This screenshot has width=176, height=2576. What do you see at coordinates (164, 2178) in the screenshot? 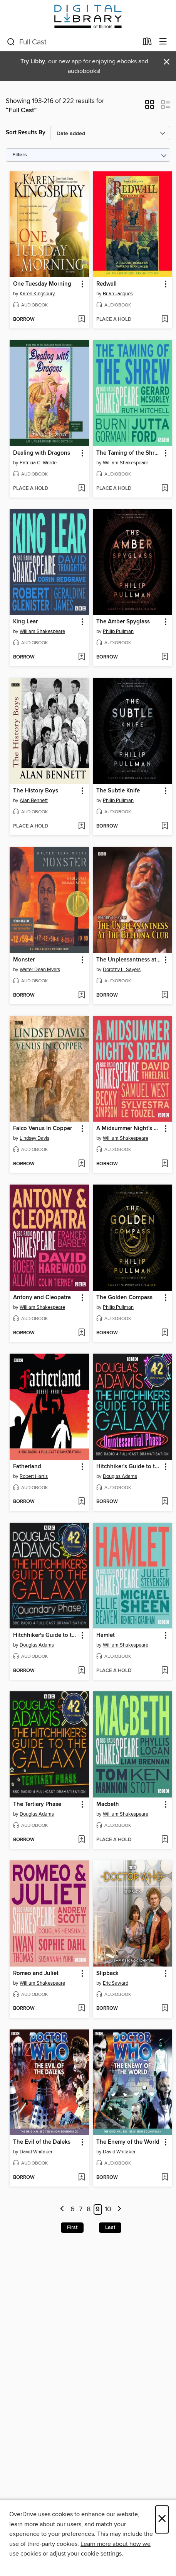
I see `[Add The Enemy of the World to wish list]` at bounding box center [164, 2178].